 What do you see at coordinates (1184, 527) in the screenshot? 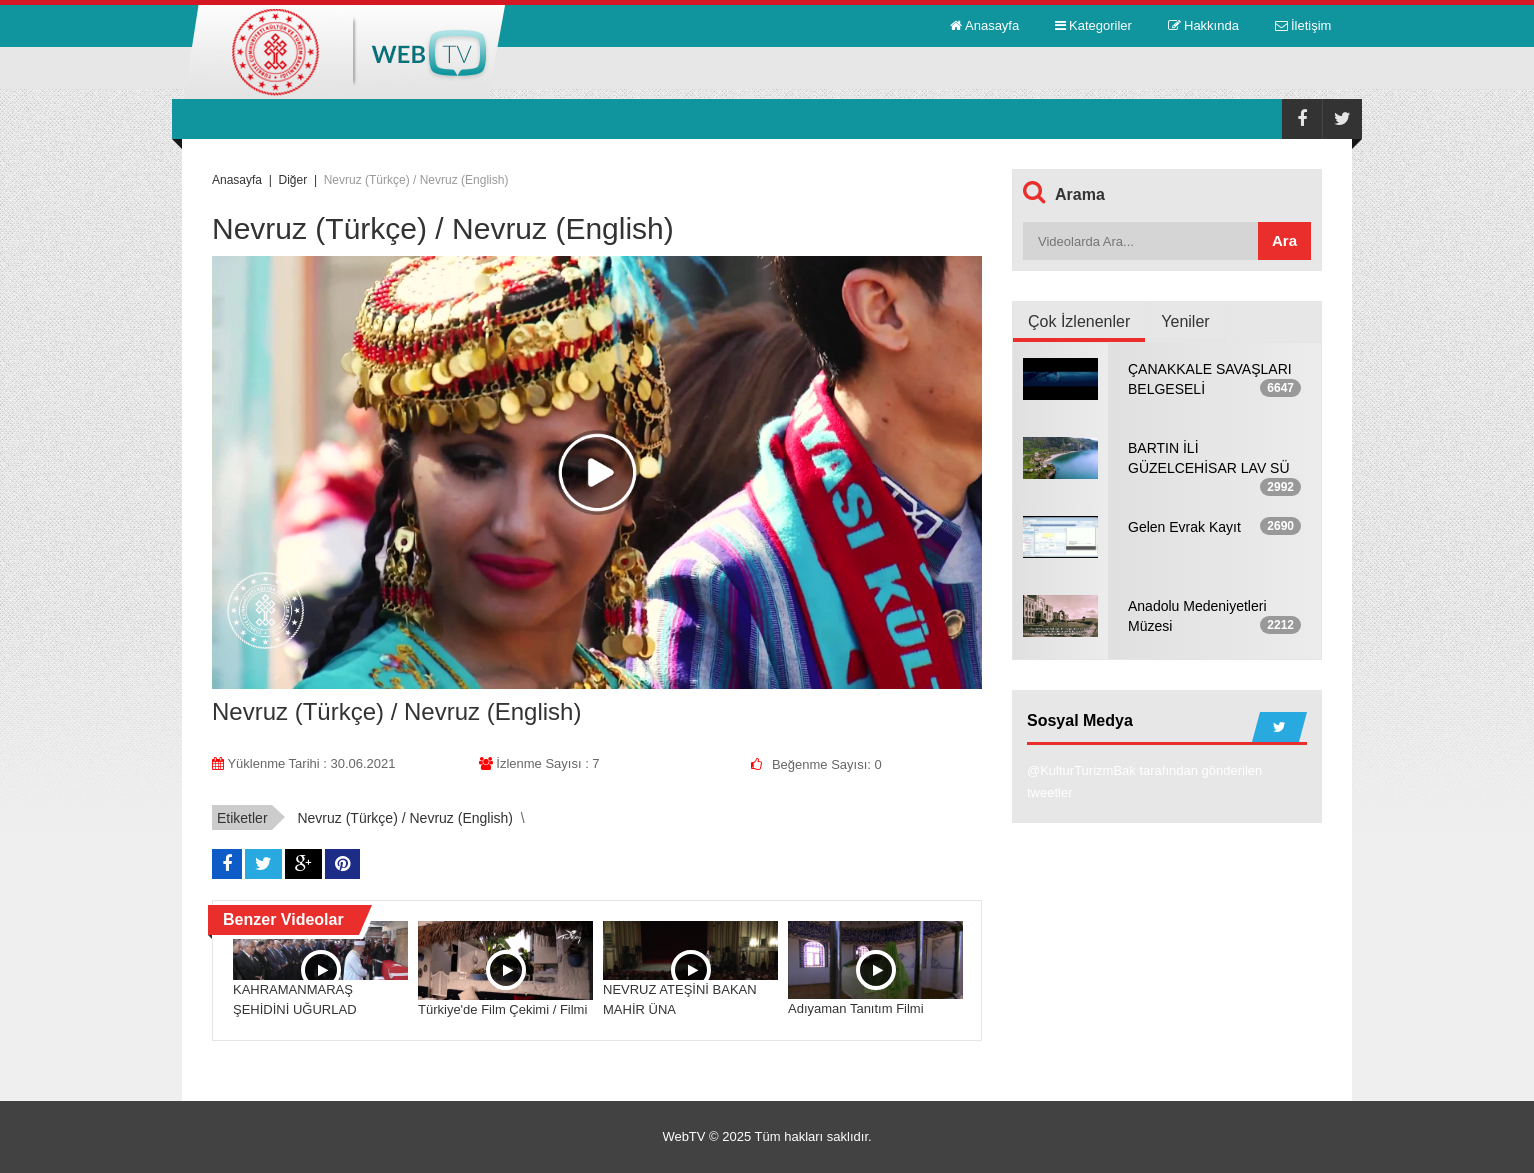
I see `Gelen Evrak Kayıt` at bounding box center [1184, 527].